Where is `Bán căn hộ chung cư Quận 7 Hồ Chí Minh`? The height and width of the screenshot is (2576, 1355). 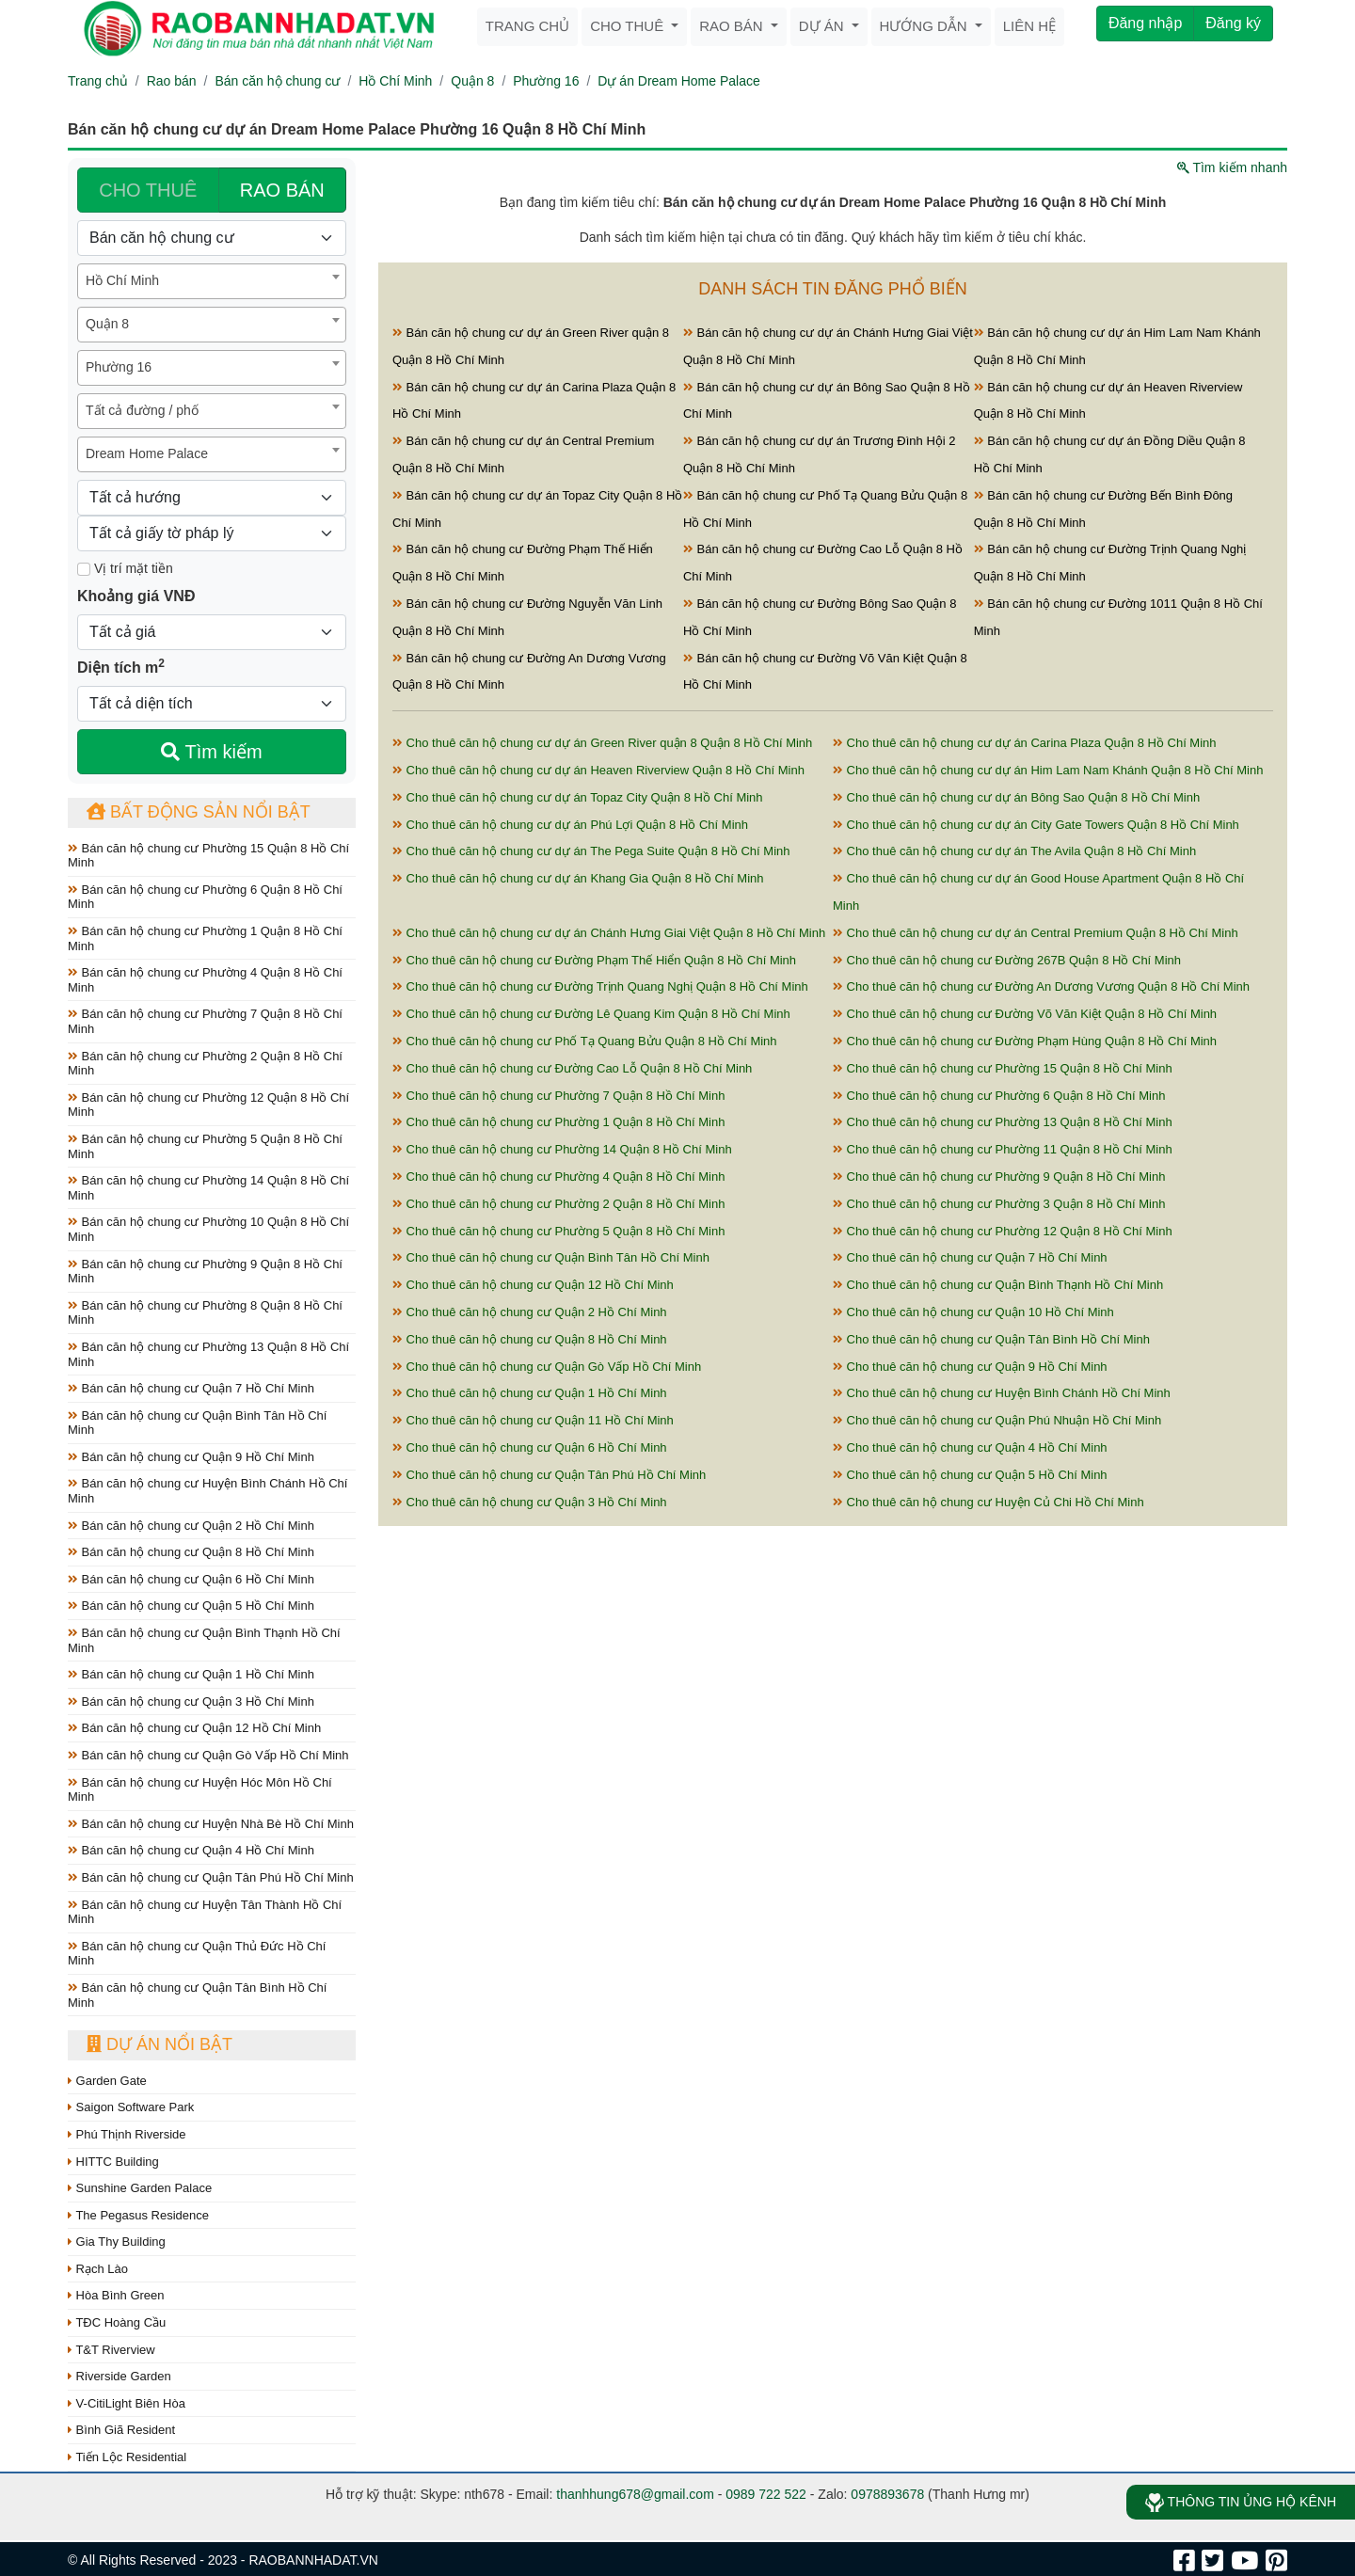 Bán căn hộ chung cư Quận 7 Hồ Chí Minh is located at coordinates (191, 1388).